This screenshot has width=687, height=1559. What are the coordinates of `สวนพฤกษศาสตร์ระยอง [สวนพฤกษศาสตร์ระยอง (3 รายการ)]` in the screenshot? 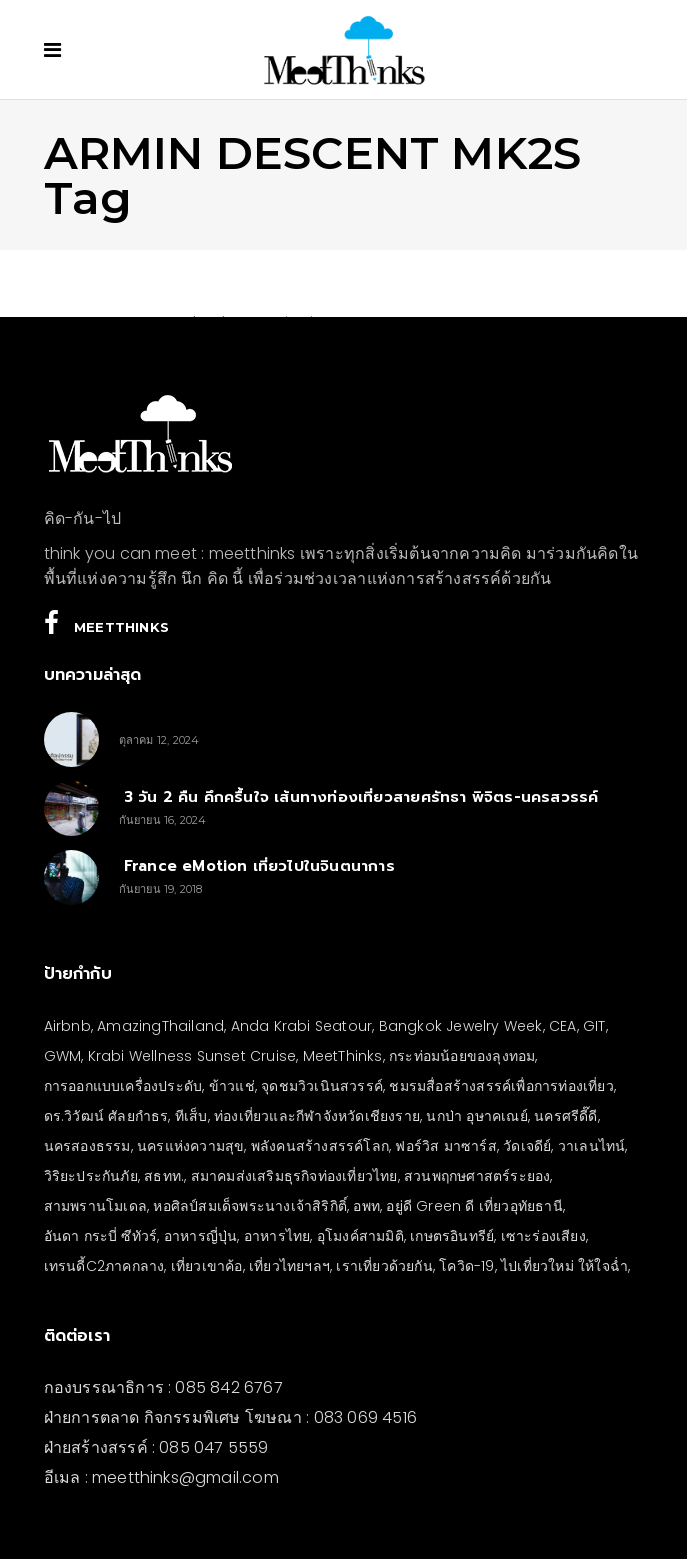 It's located at (477, 1176).